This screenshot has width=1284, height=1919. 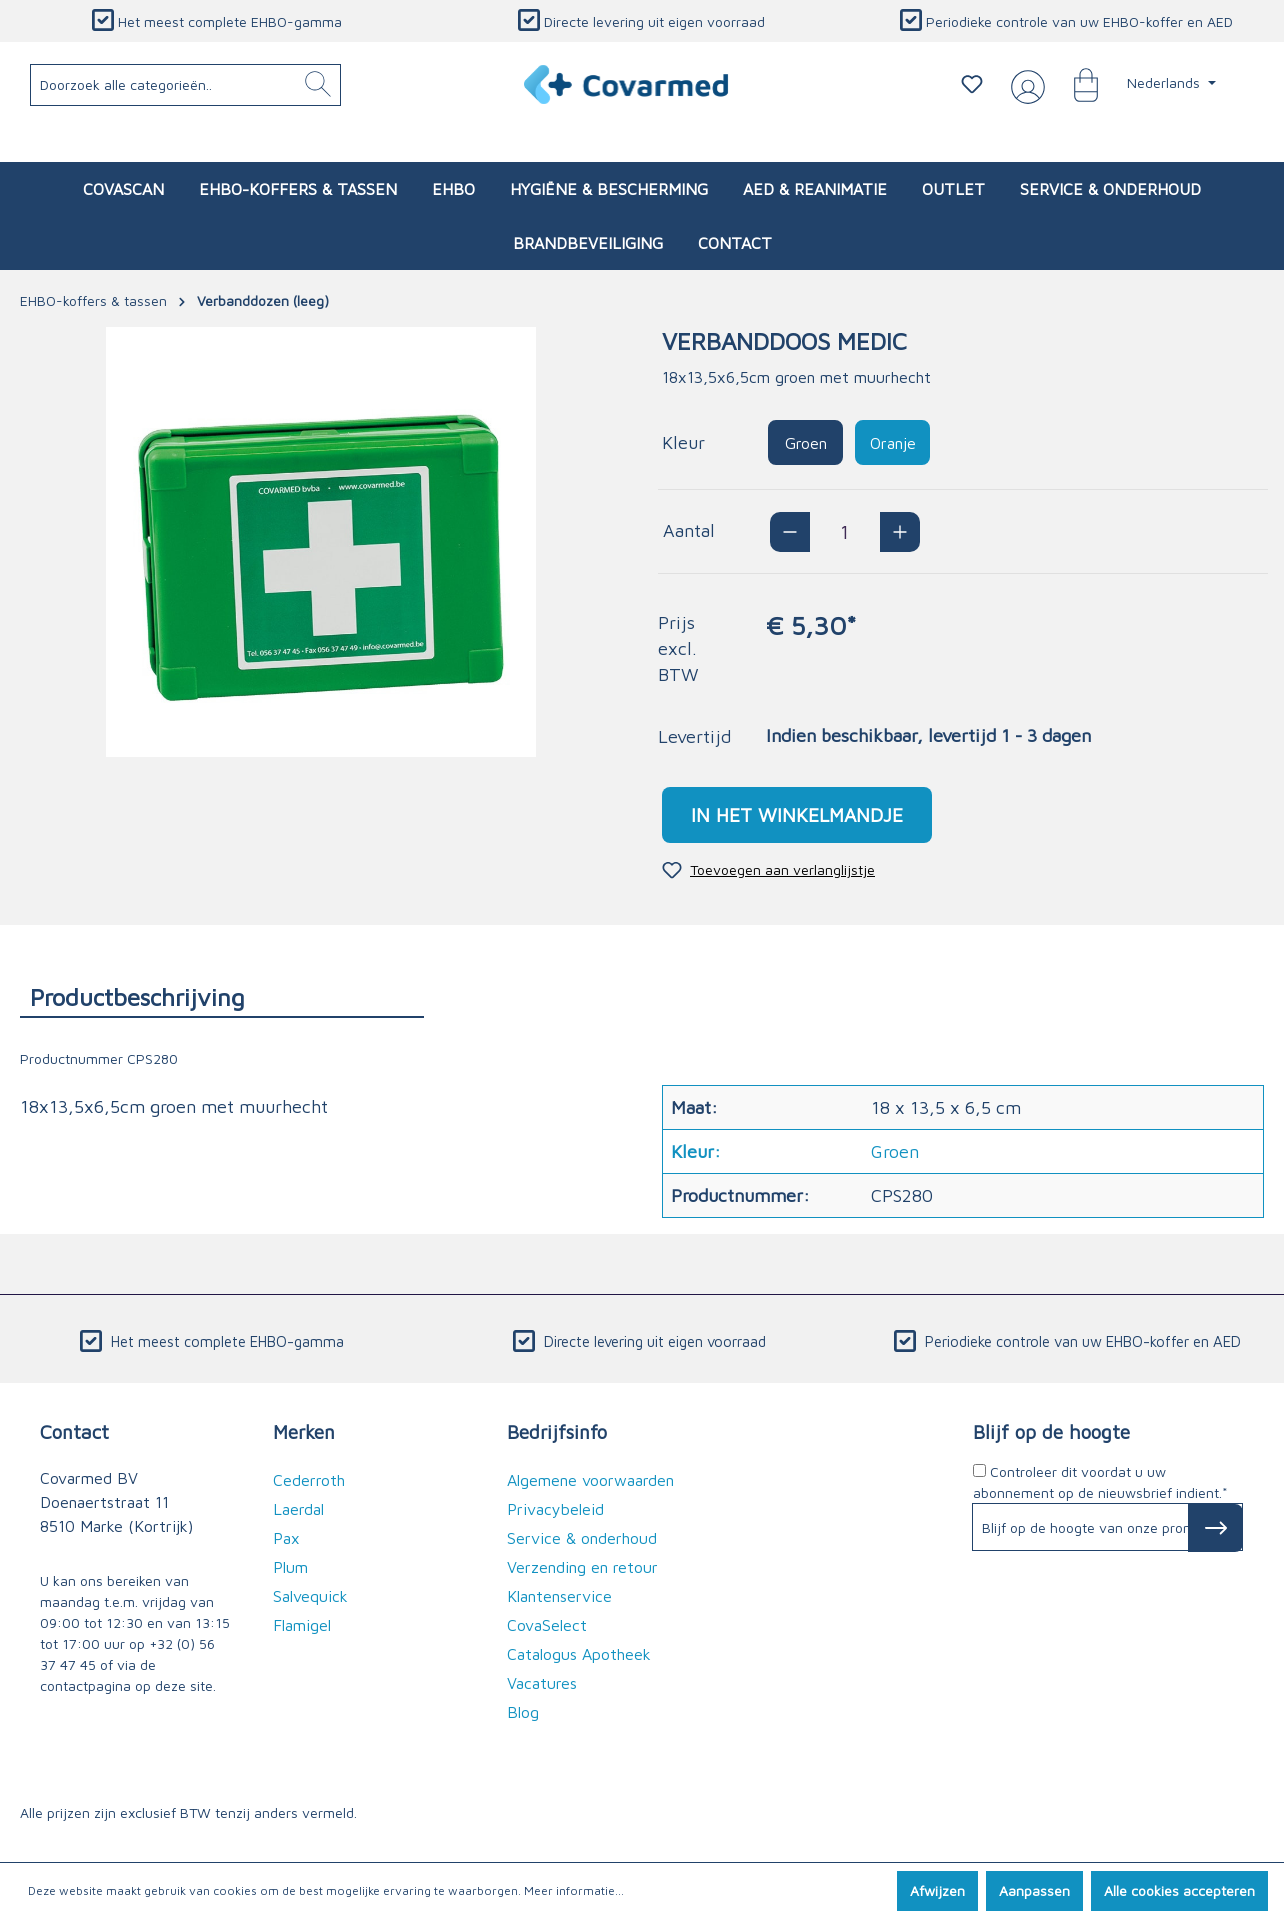 I want to click on [Zoeken], so click(x=318, y=85).